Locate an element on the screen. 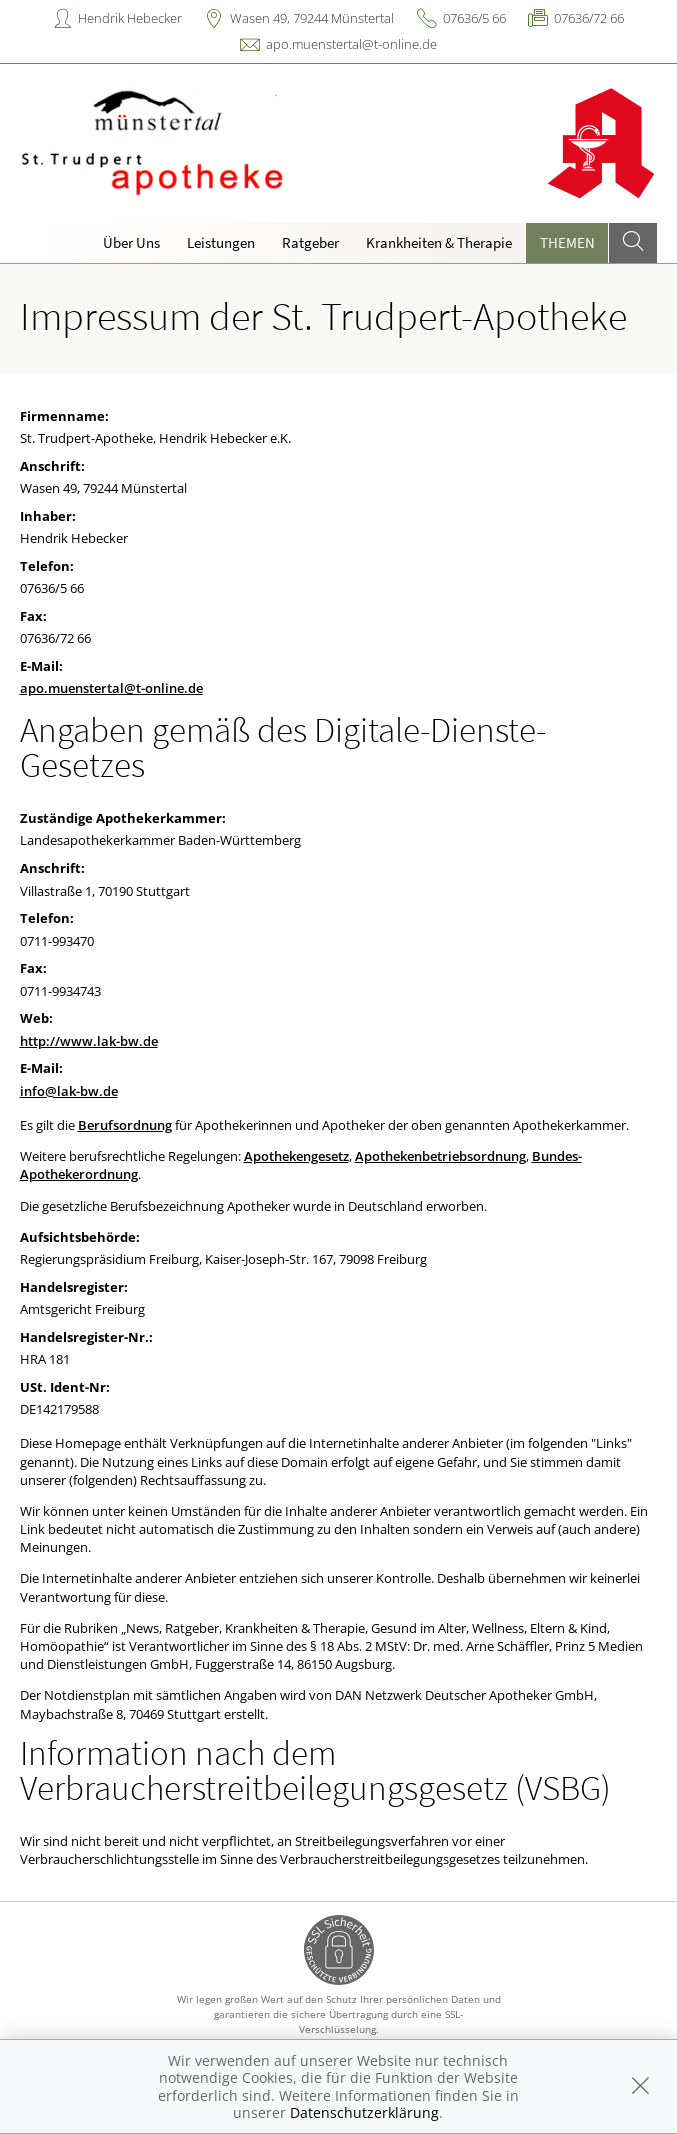 The image size is (677, 2134). Berufsordnung is located at coordinates (125, 1125).